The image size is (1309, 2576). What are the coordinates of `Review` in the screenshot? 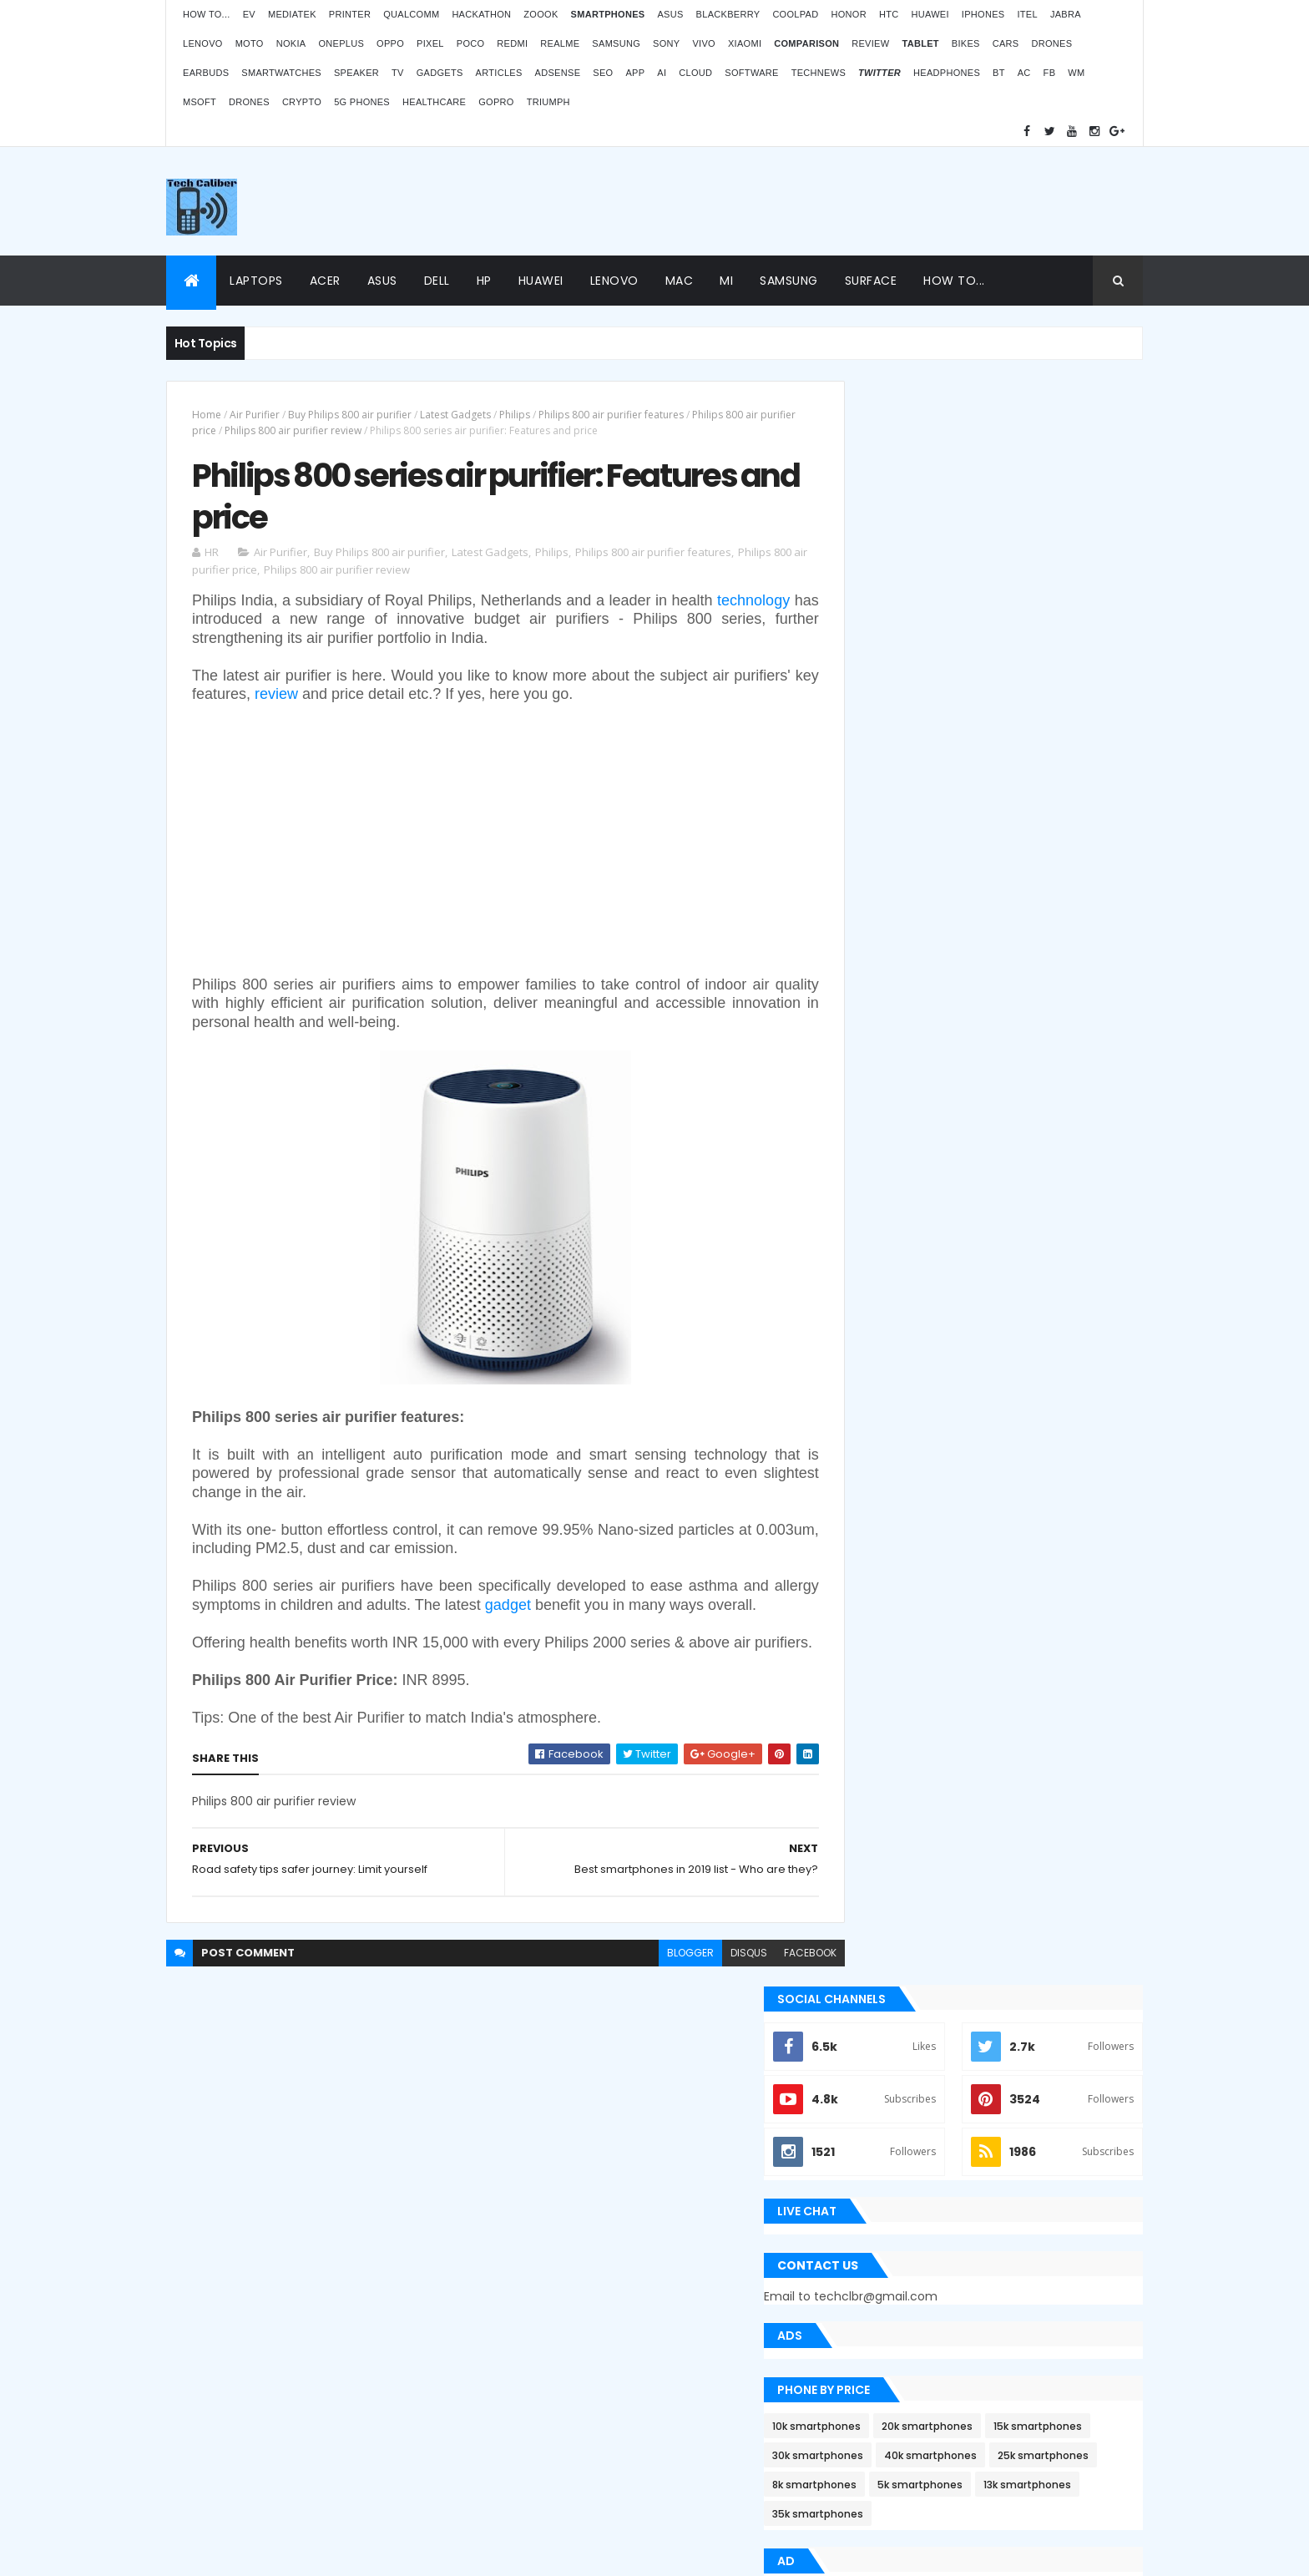 It's located at (870, 43).